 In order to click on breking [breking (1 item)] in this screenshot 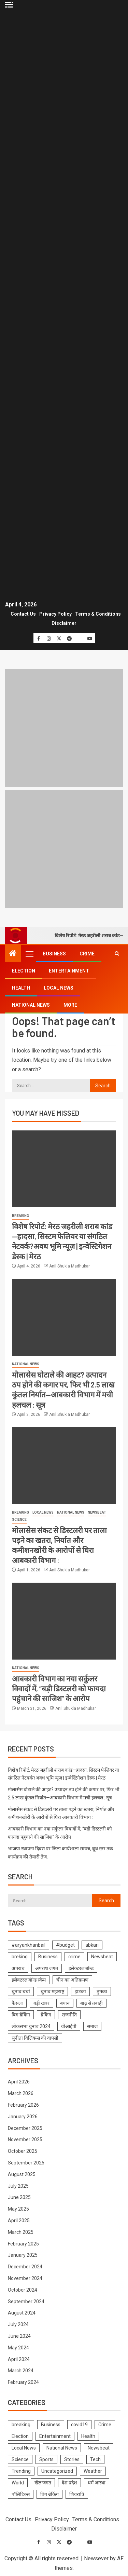, I will do `click(20, 1956)`.